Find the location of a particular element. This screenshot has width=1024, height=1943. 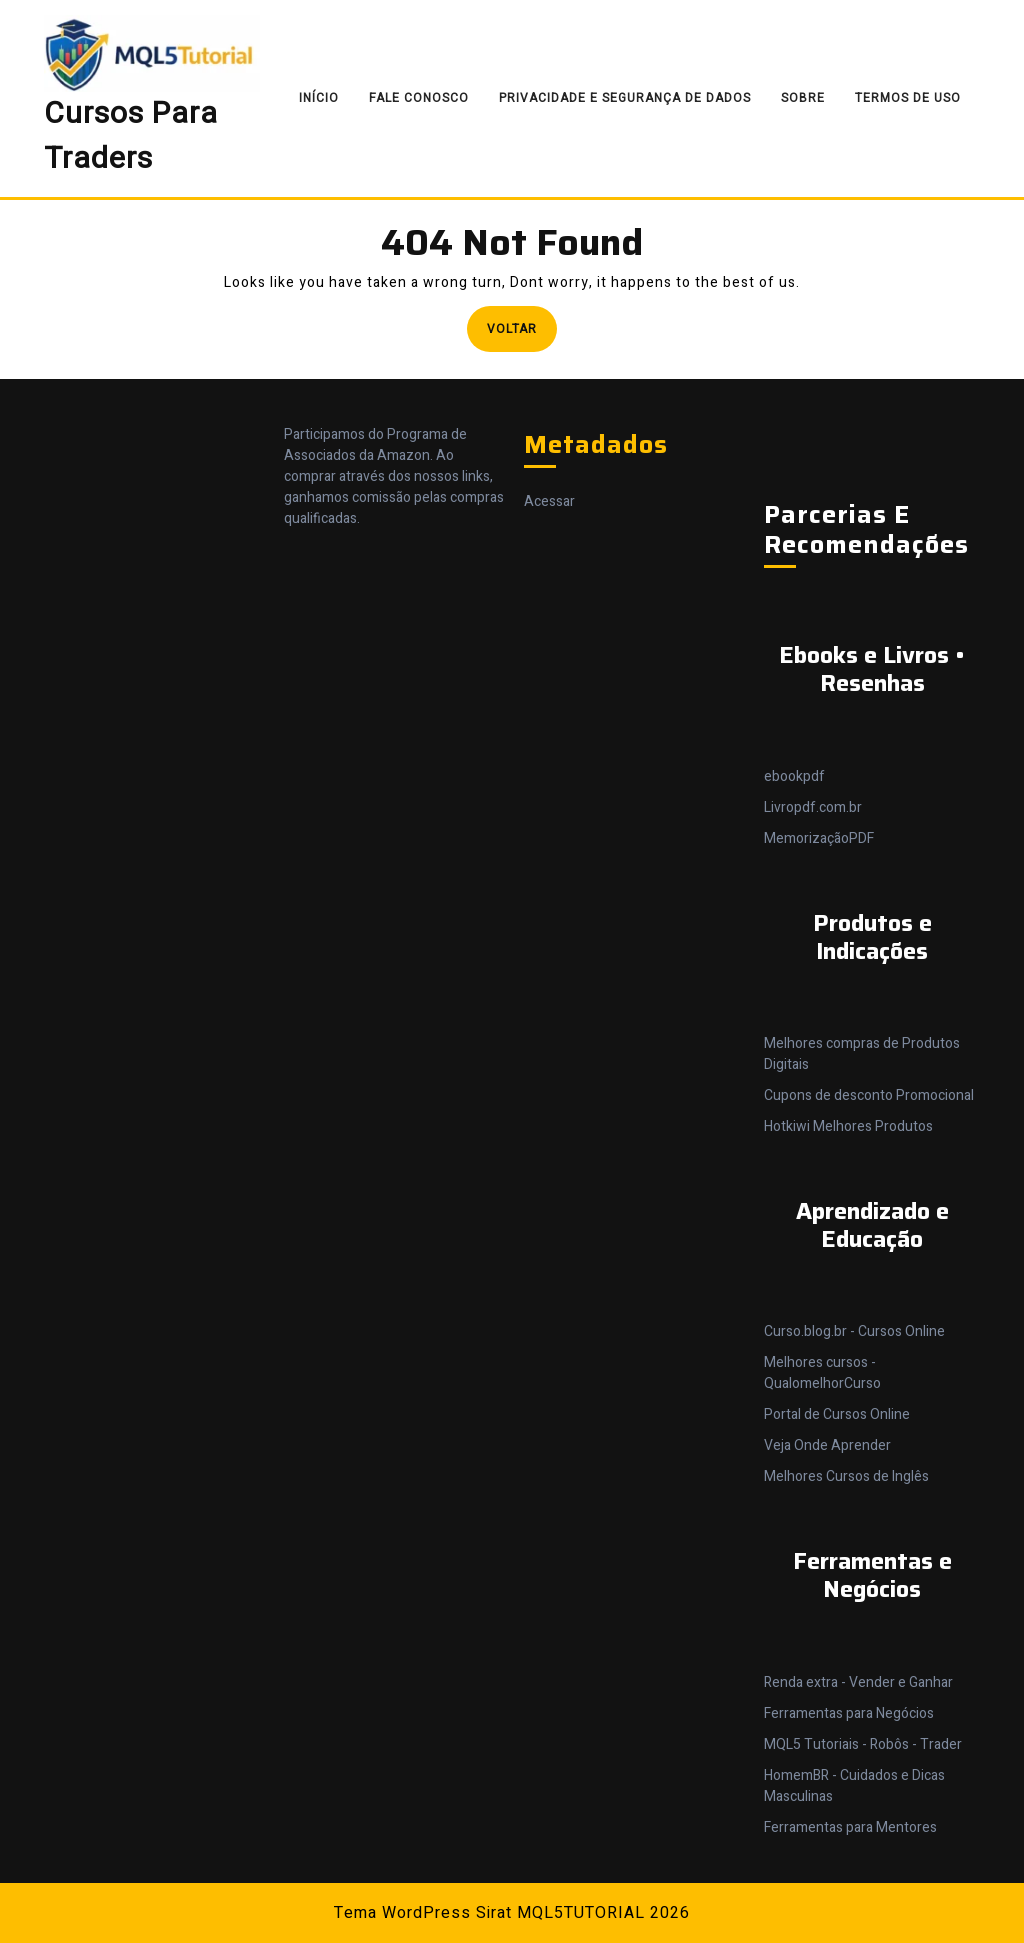

Início is located at coordinates (319, 98).